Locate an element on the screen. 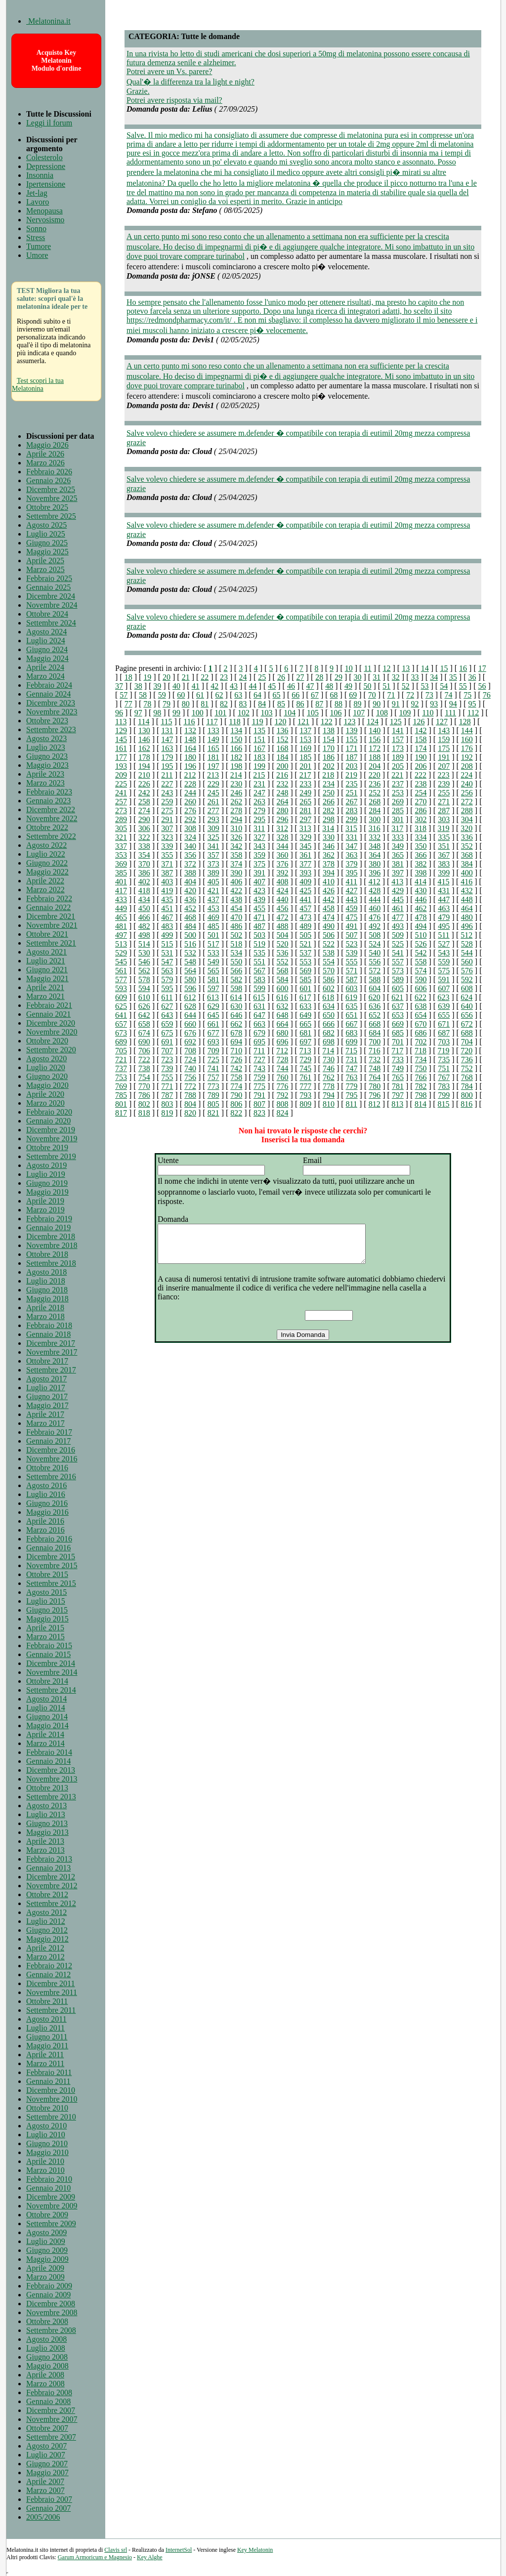  92 is located at coordinates (415, 704).